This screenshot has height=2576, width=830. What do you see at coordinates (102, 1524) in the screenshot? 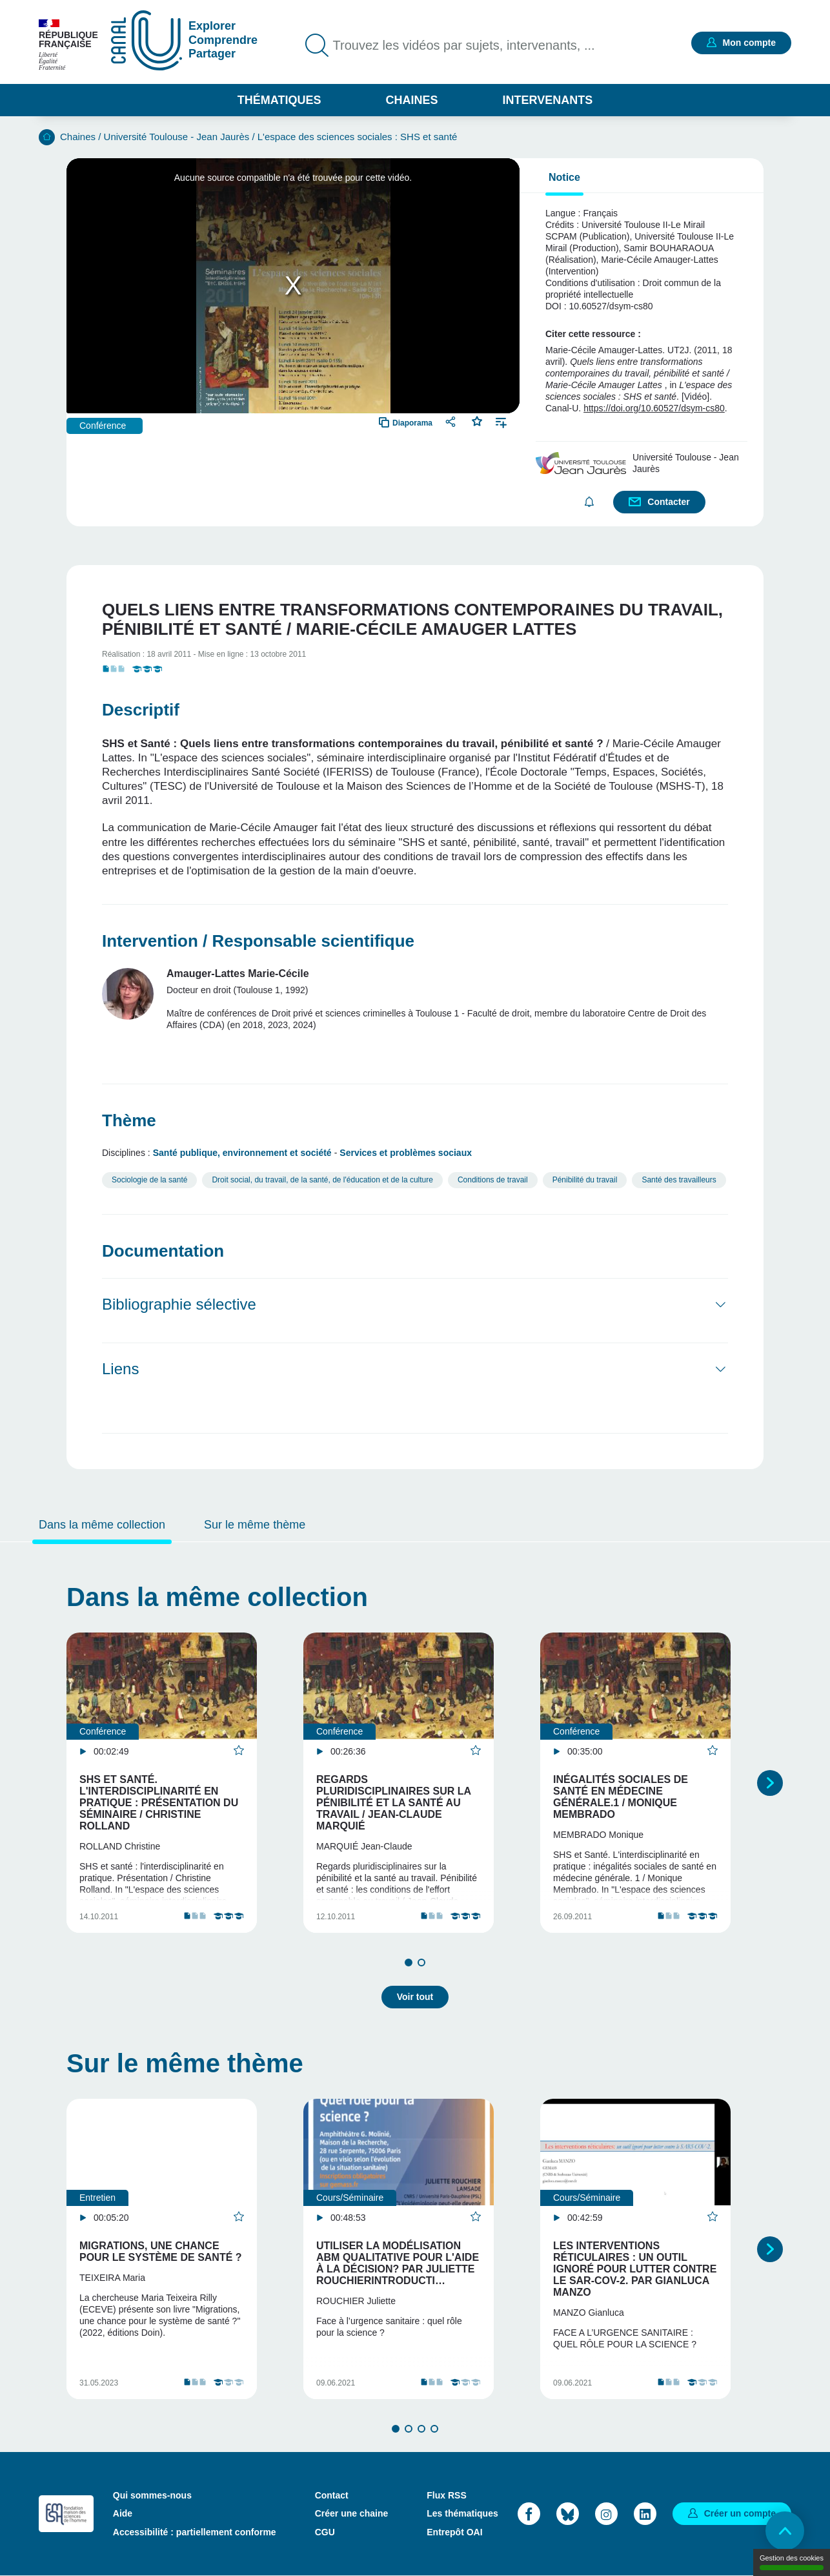
I see `Dans la même collection` at bounding box center [102, 1524].